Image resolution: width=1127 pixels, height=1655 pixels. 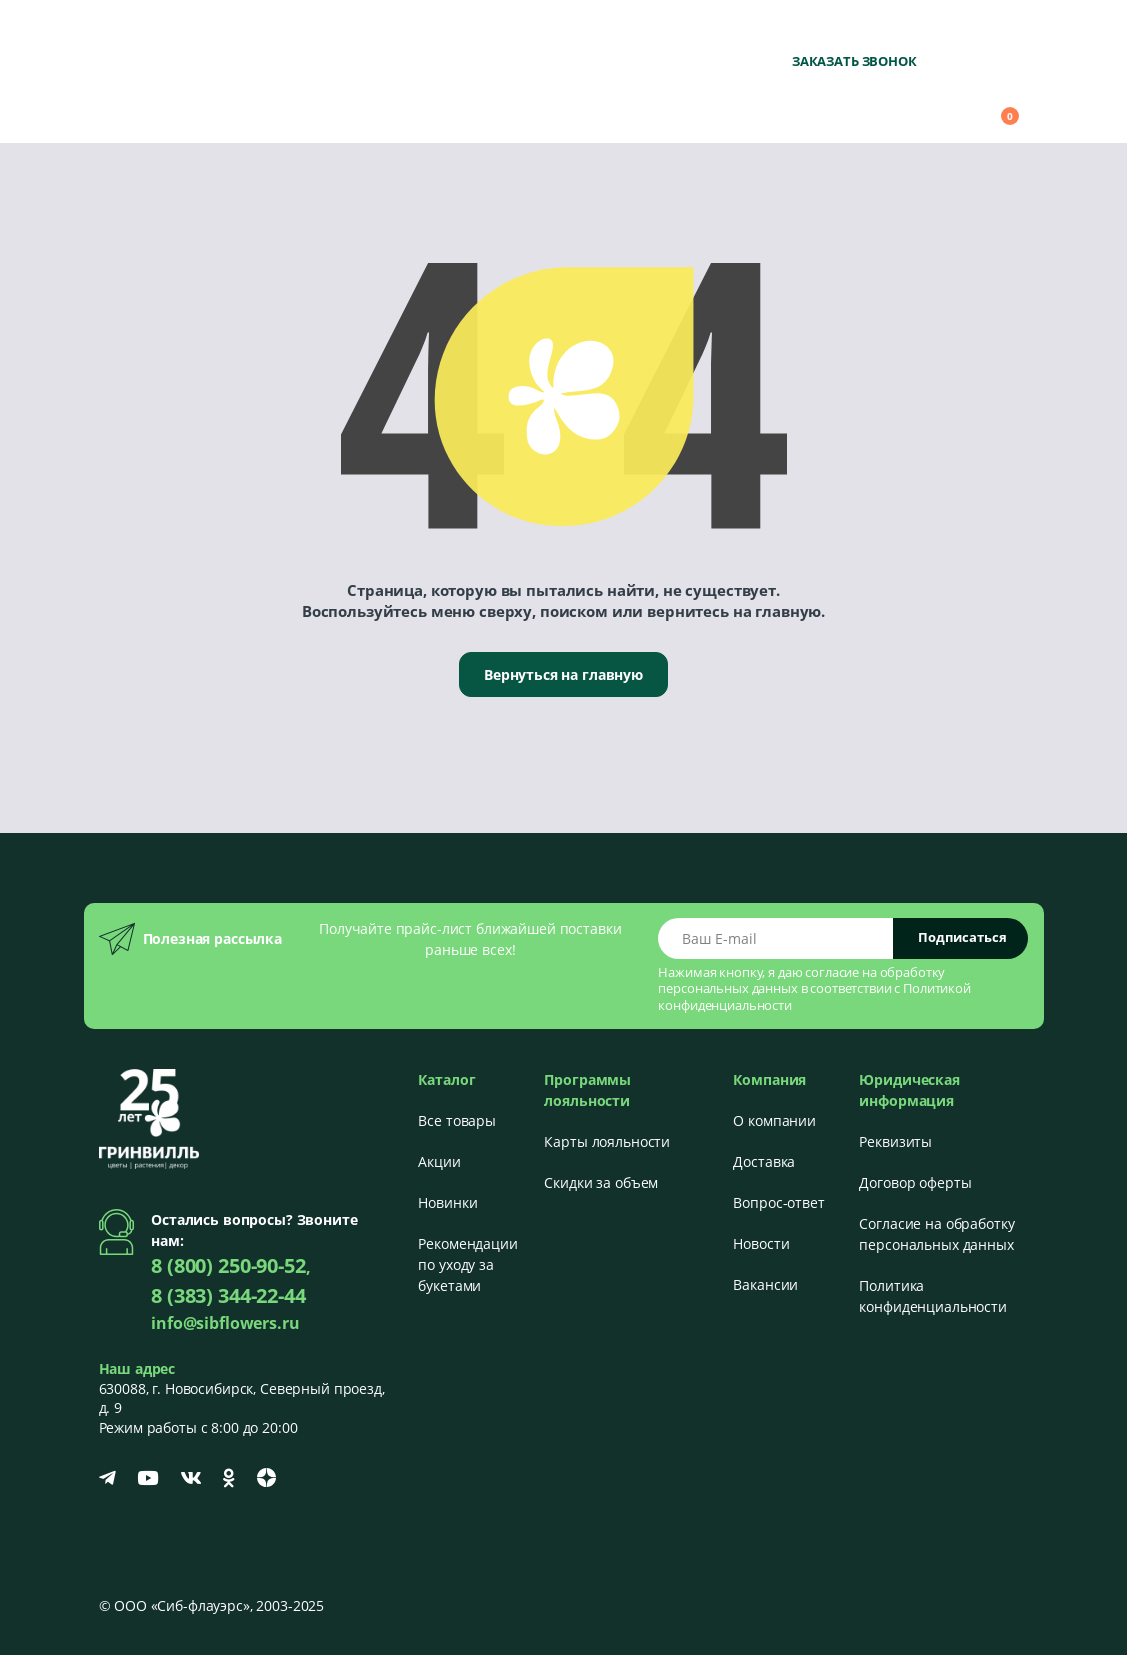 I want to click on Вакансии, so click(x=765, y=1284).